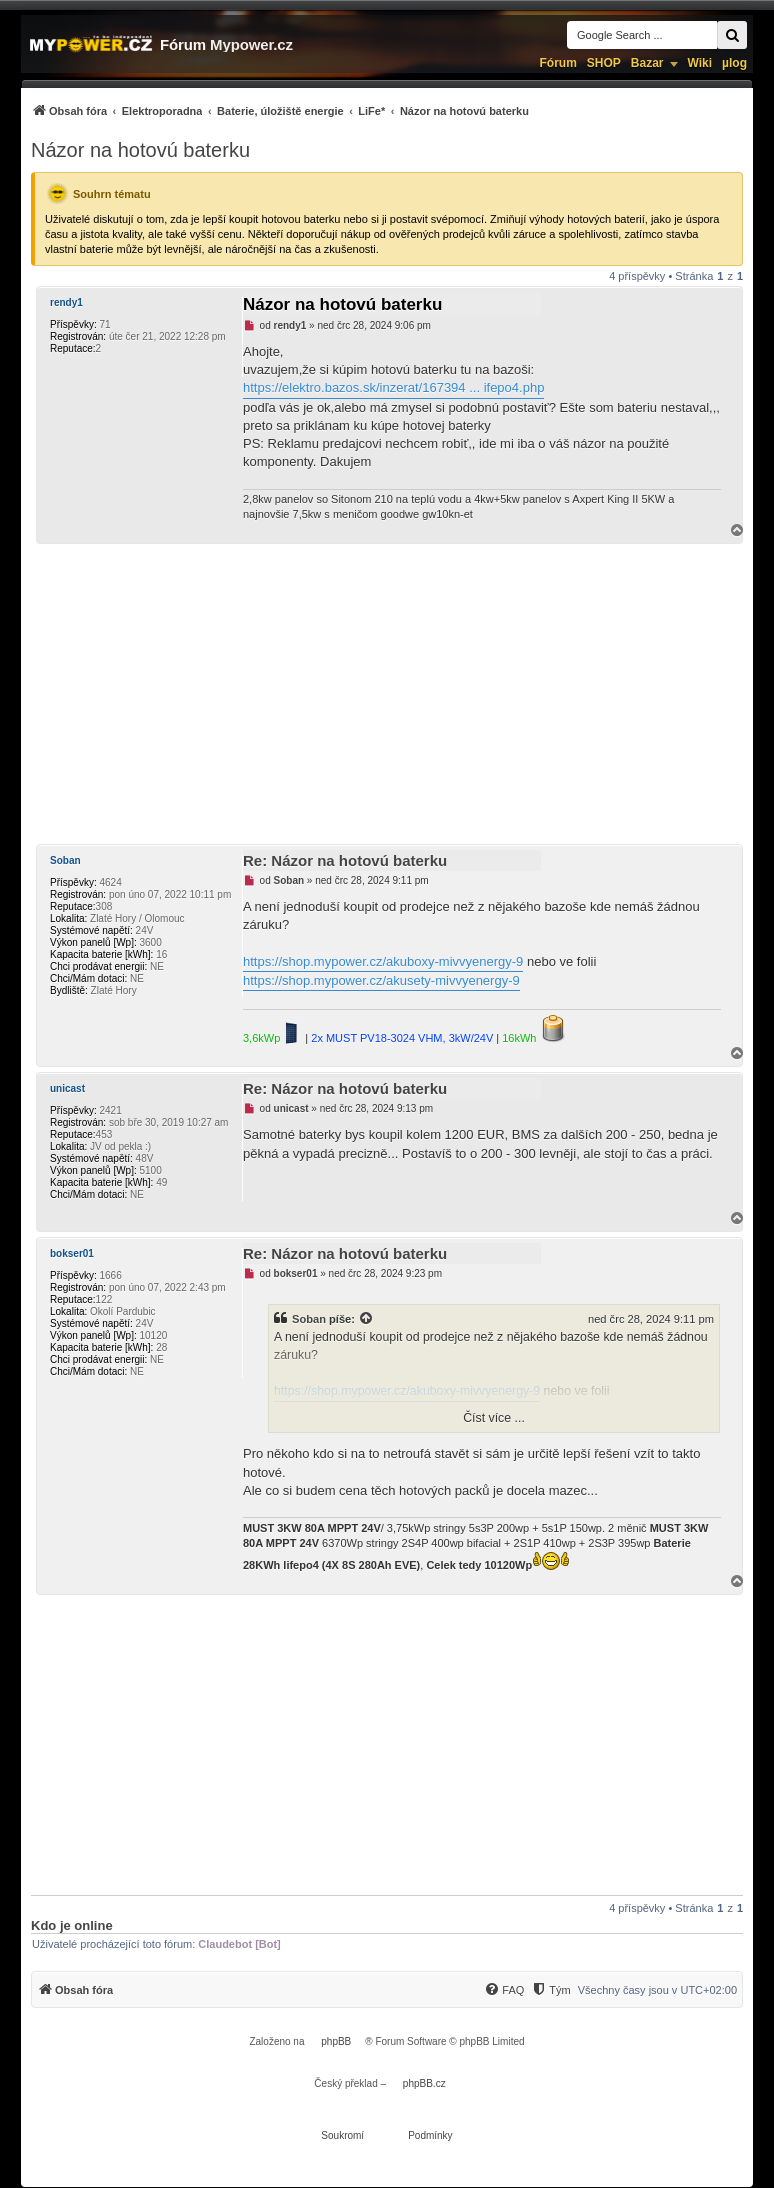 This screenshot has height=2188, width=774. I want to click on Názor na hotovú baterku, so click(140, 150).